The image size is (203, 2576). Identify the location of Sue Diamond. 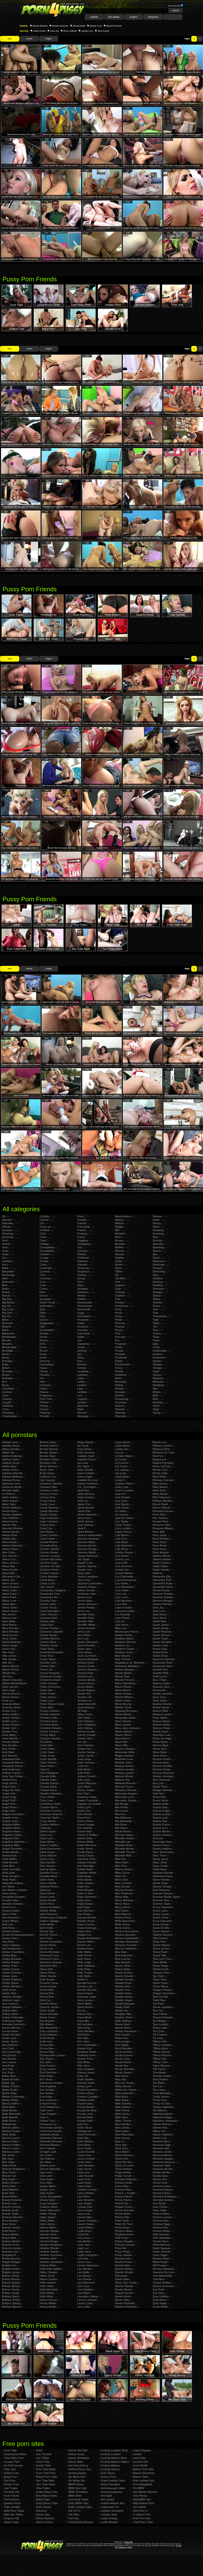
(161, 1890).